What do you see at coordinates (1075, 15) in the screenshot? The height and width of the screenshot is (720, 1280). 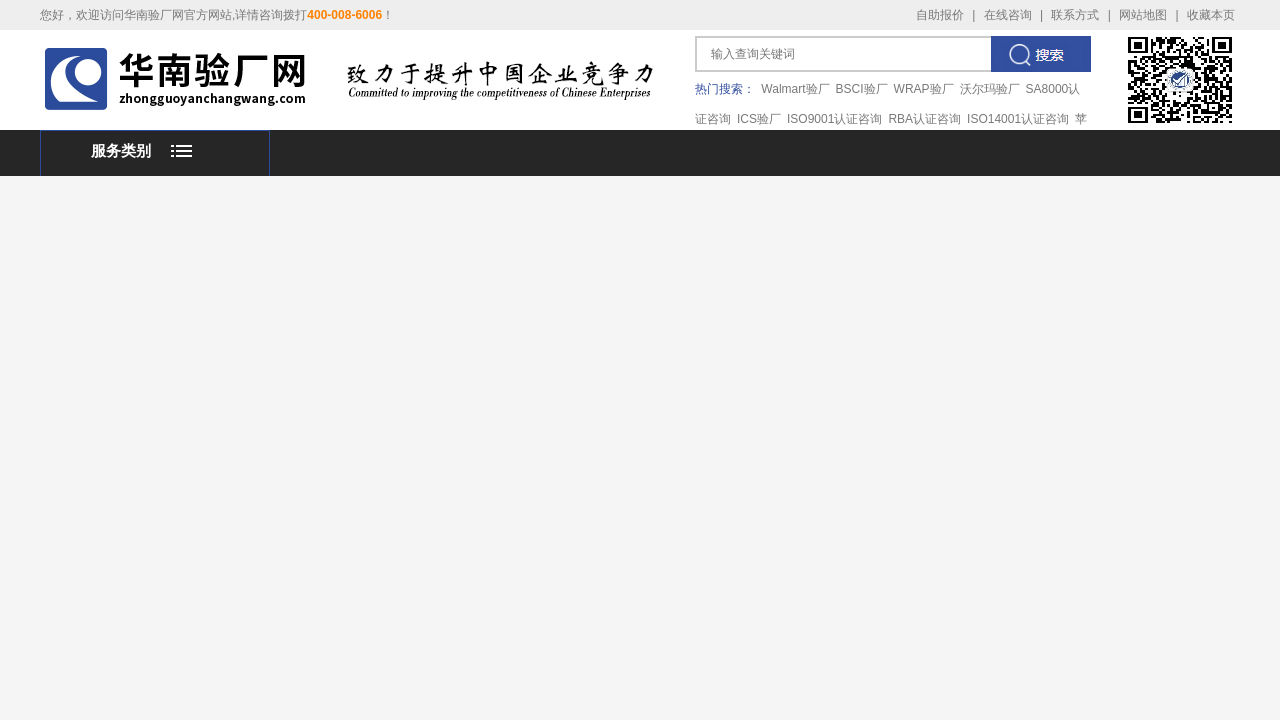 I see `联系方式` at bounding box center [1075, 15].